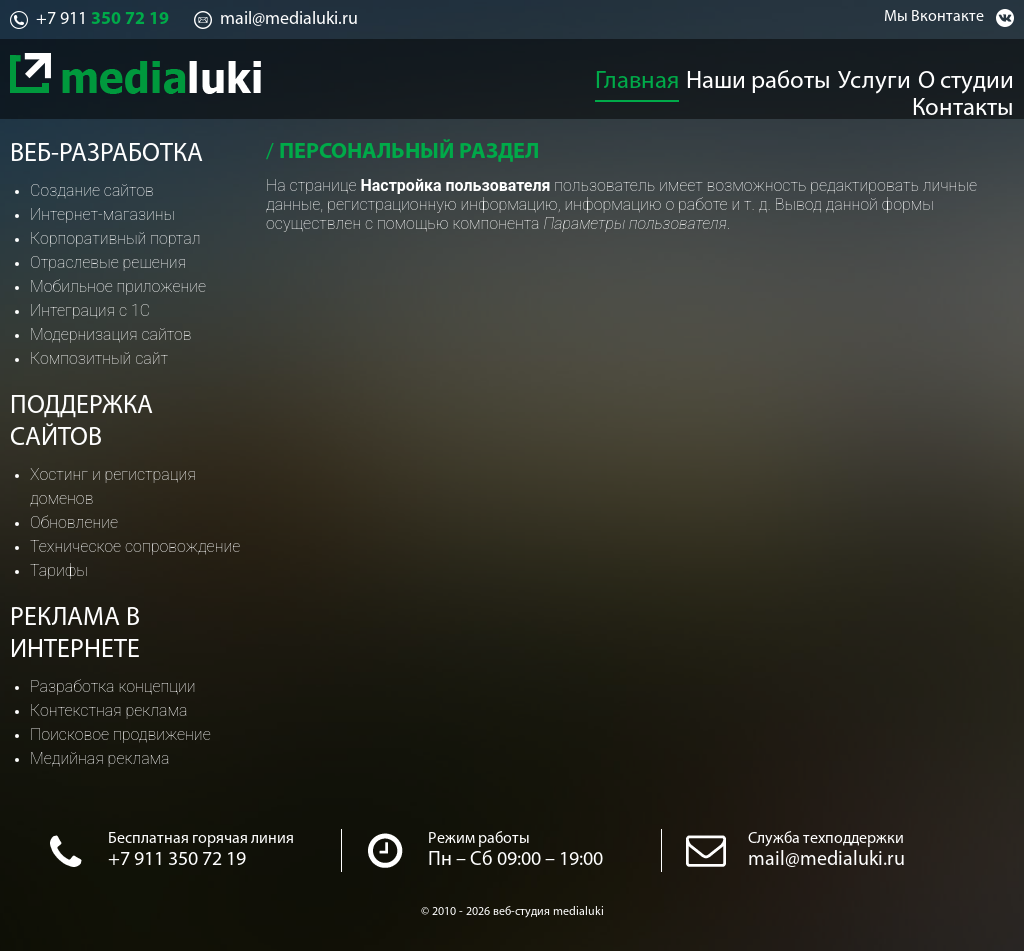 Image resolution: width=1024 pixels, height=951 pixels. What do you see at coordinates (875, 76) in the screenshot?
I see `О студии` at bounding box center [875, 76].